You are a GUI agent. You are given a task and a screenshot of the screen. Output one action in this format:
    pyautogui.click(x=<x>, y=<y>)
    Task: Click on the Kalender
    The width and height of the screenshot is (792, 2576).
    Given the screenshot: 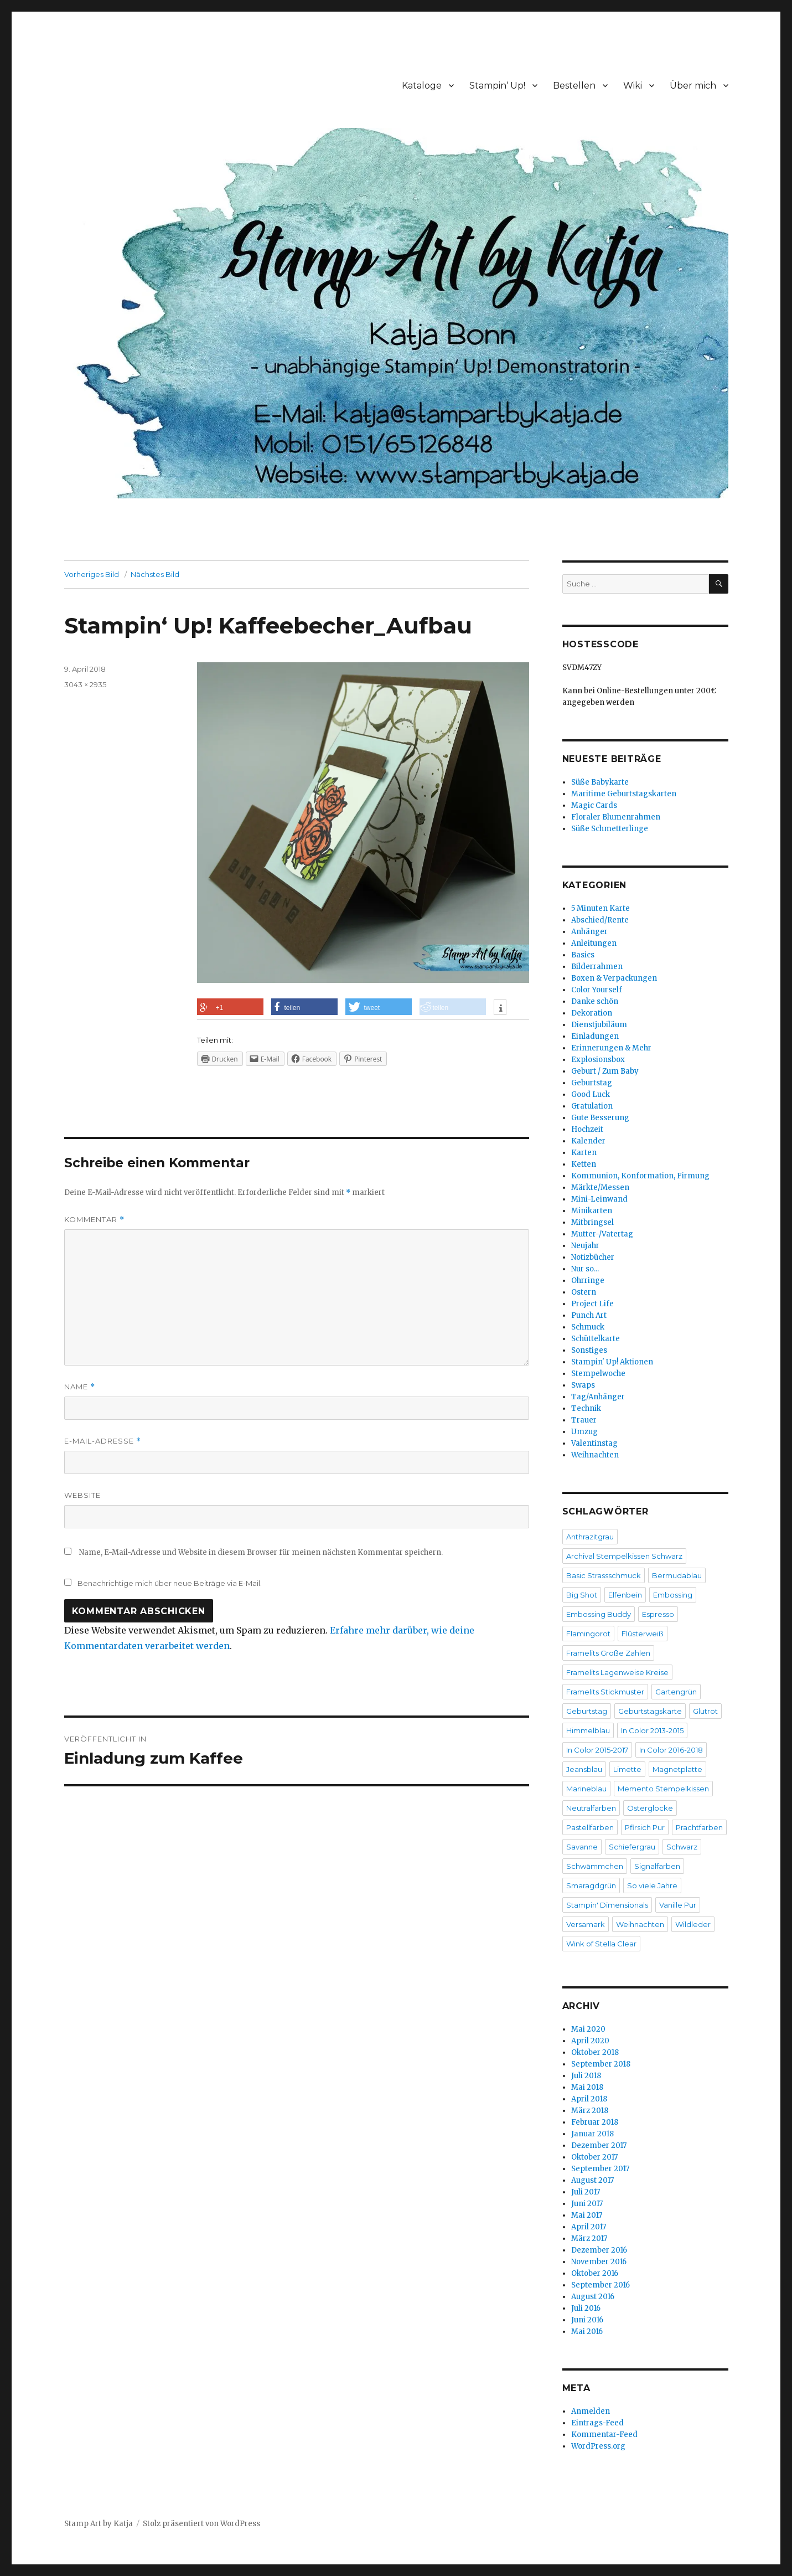 What is the action you would take?
    pyautogui.click(x=588, y=1141)
    